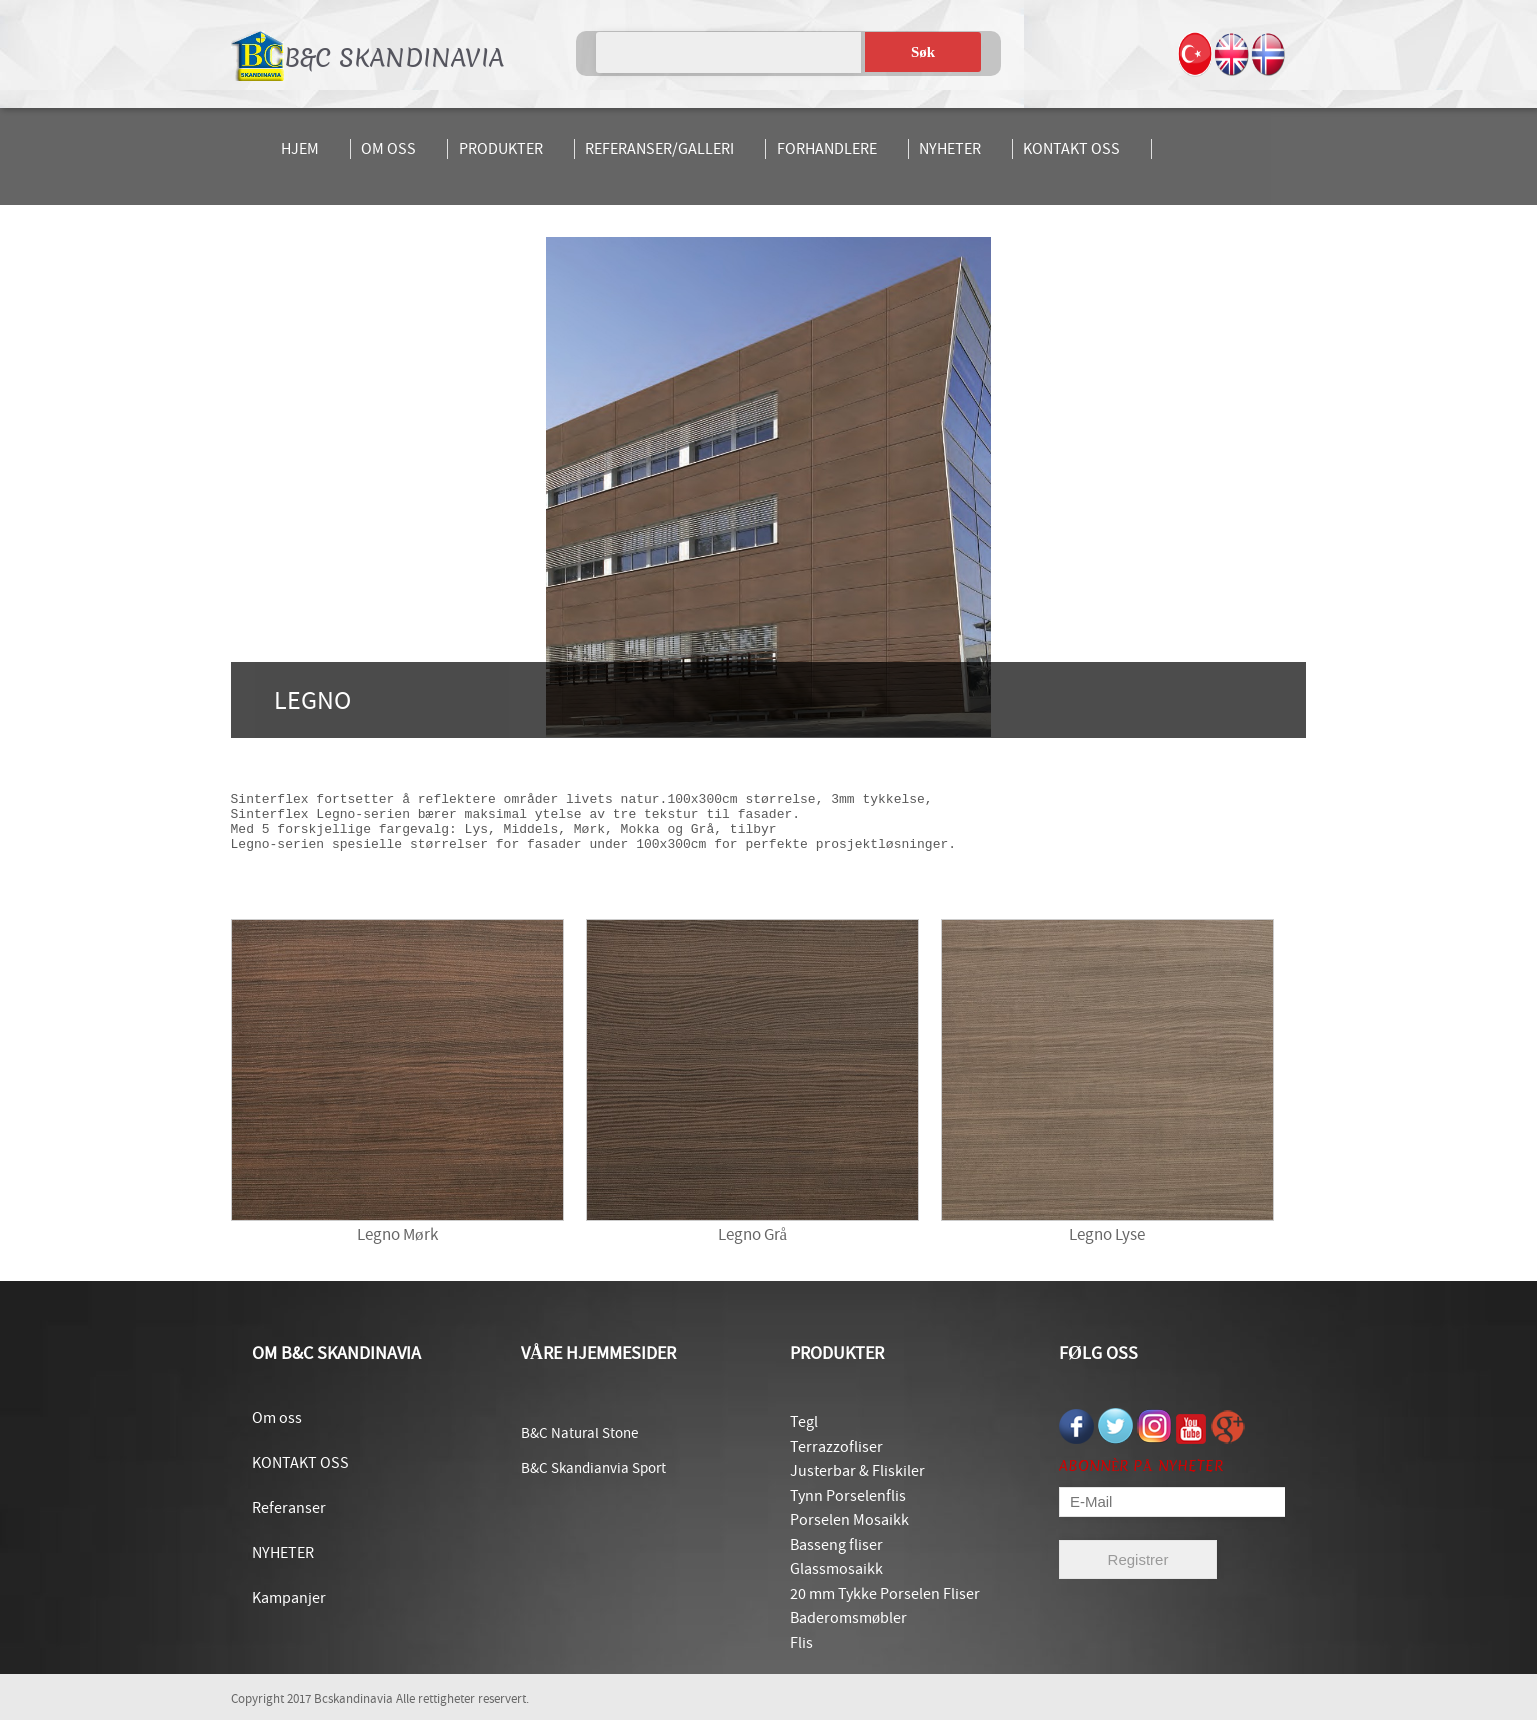 This screenshot has height=1732, width=1537. Describe the element at coordinates (388, 149) in the screenshot. I see `OM OSS` at that location.